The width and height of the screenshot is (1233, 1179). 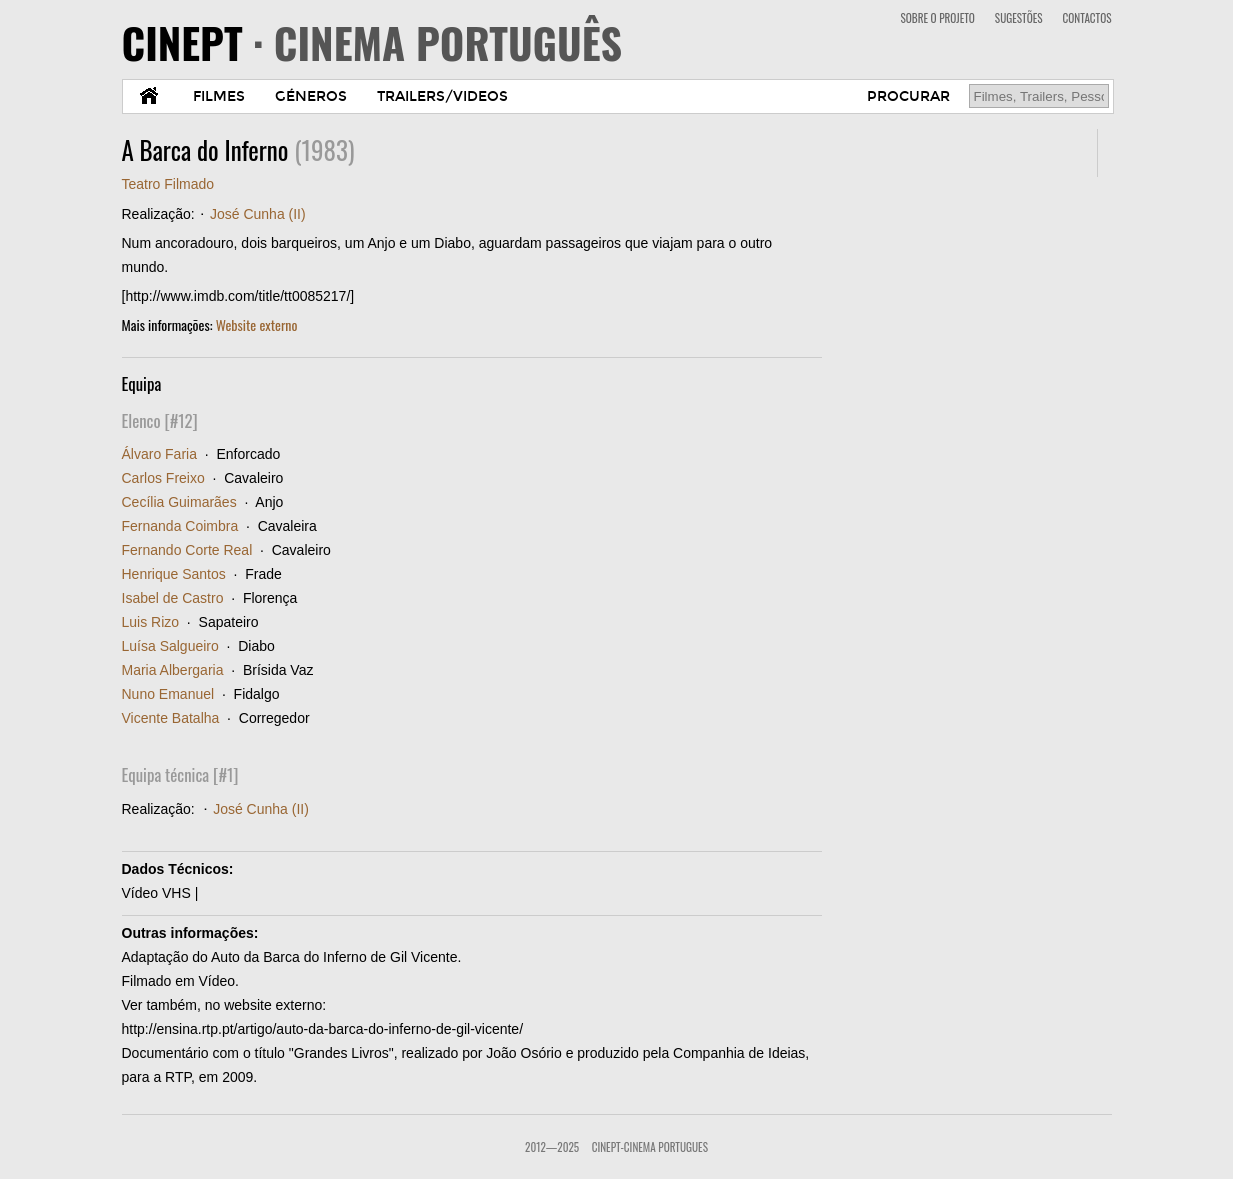 What do you see at coordinates (311, 96) in the screenshot?
I see `GÉNEROS` at bounding box center [311, 96].